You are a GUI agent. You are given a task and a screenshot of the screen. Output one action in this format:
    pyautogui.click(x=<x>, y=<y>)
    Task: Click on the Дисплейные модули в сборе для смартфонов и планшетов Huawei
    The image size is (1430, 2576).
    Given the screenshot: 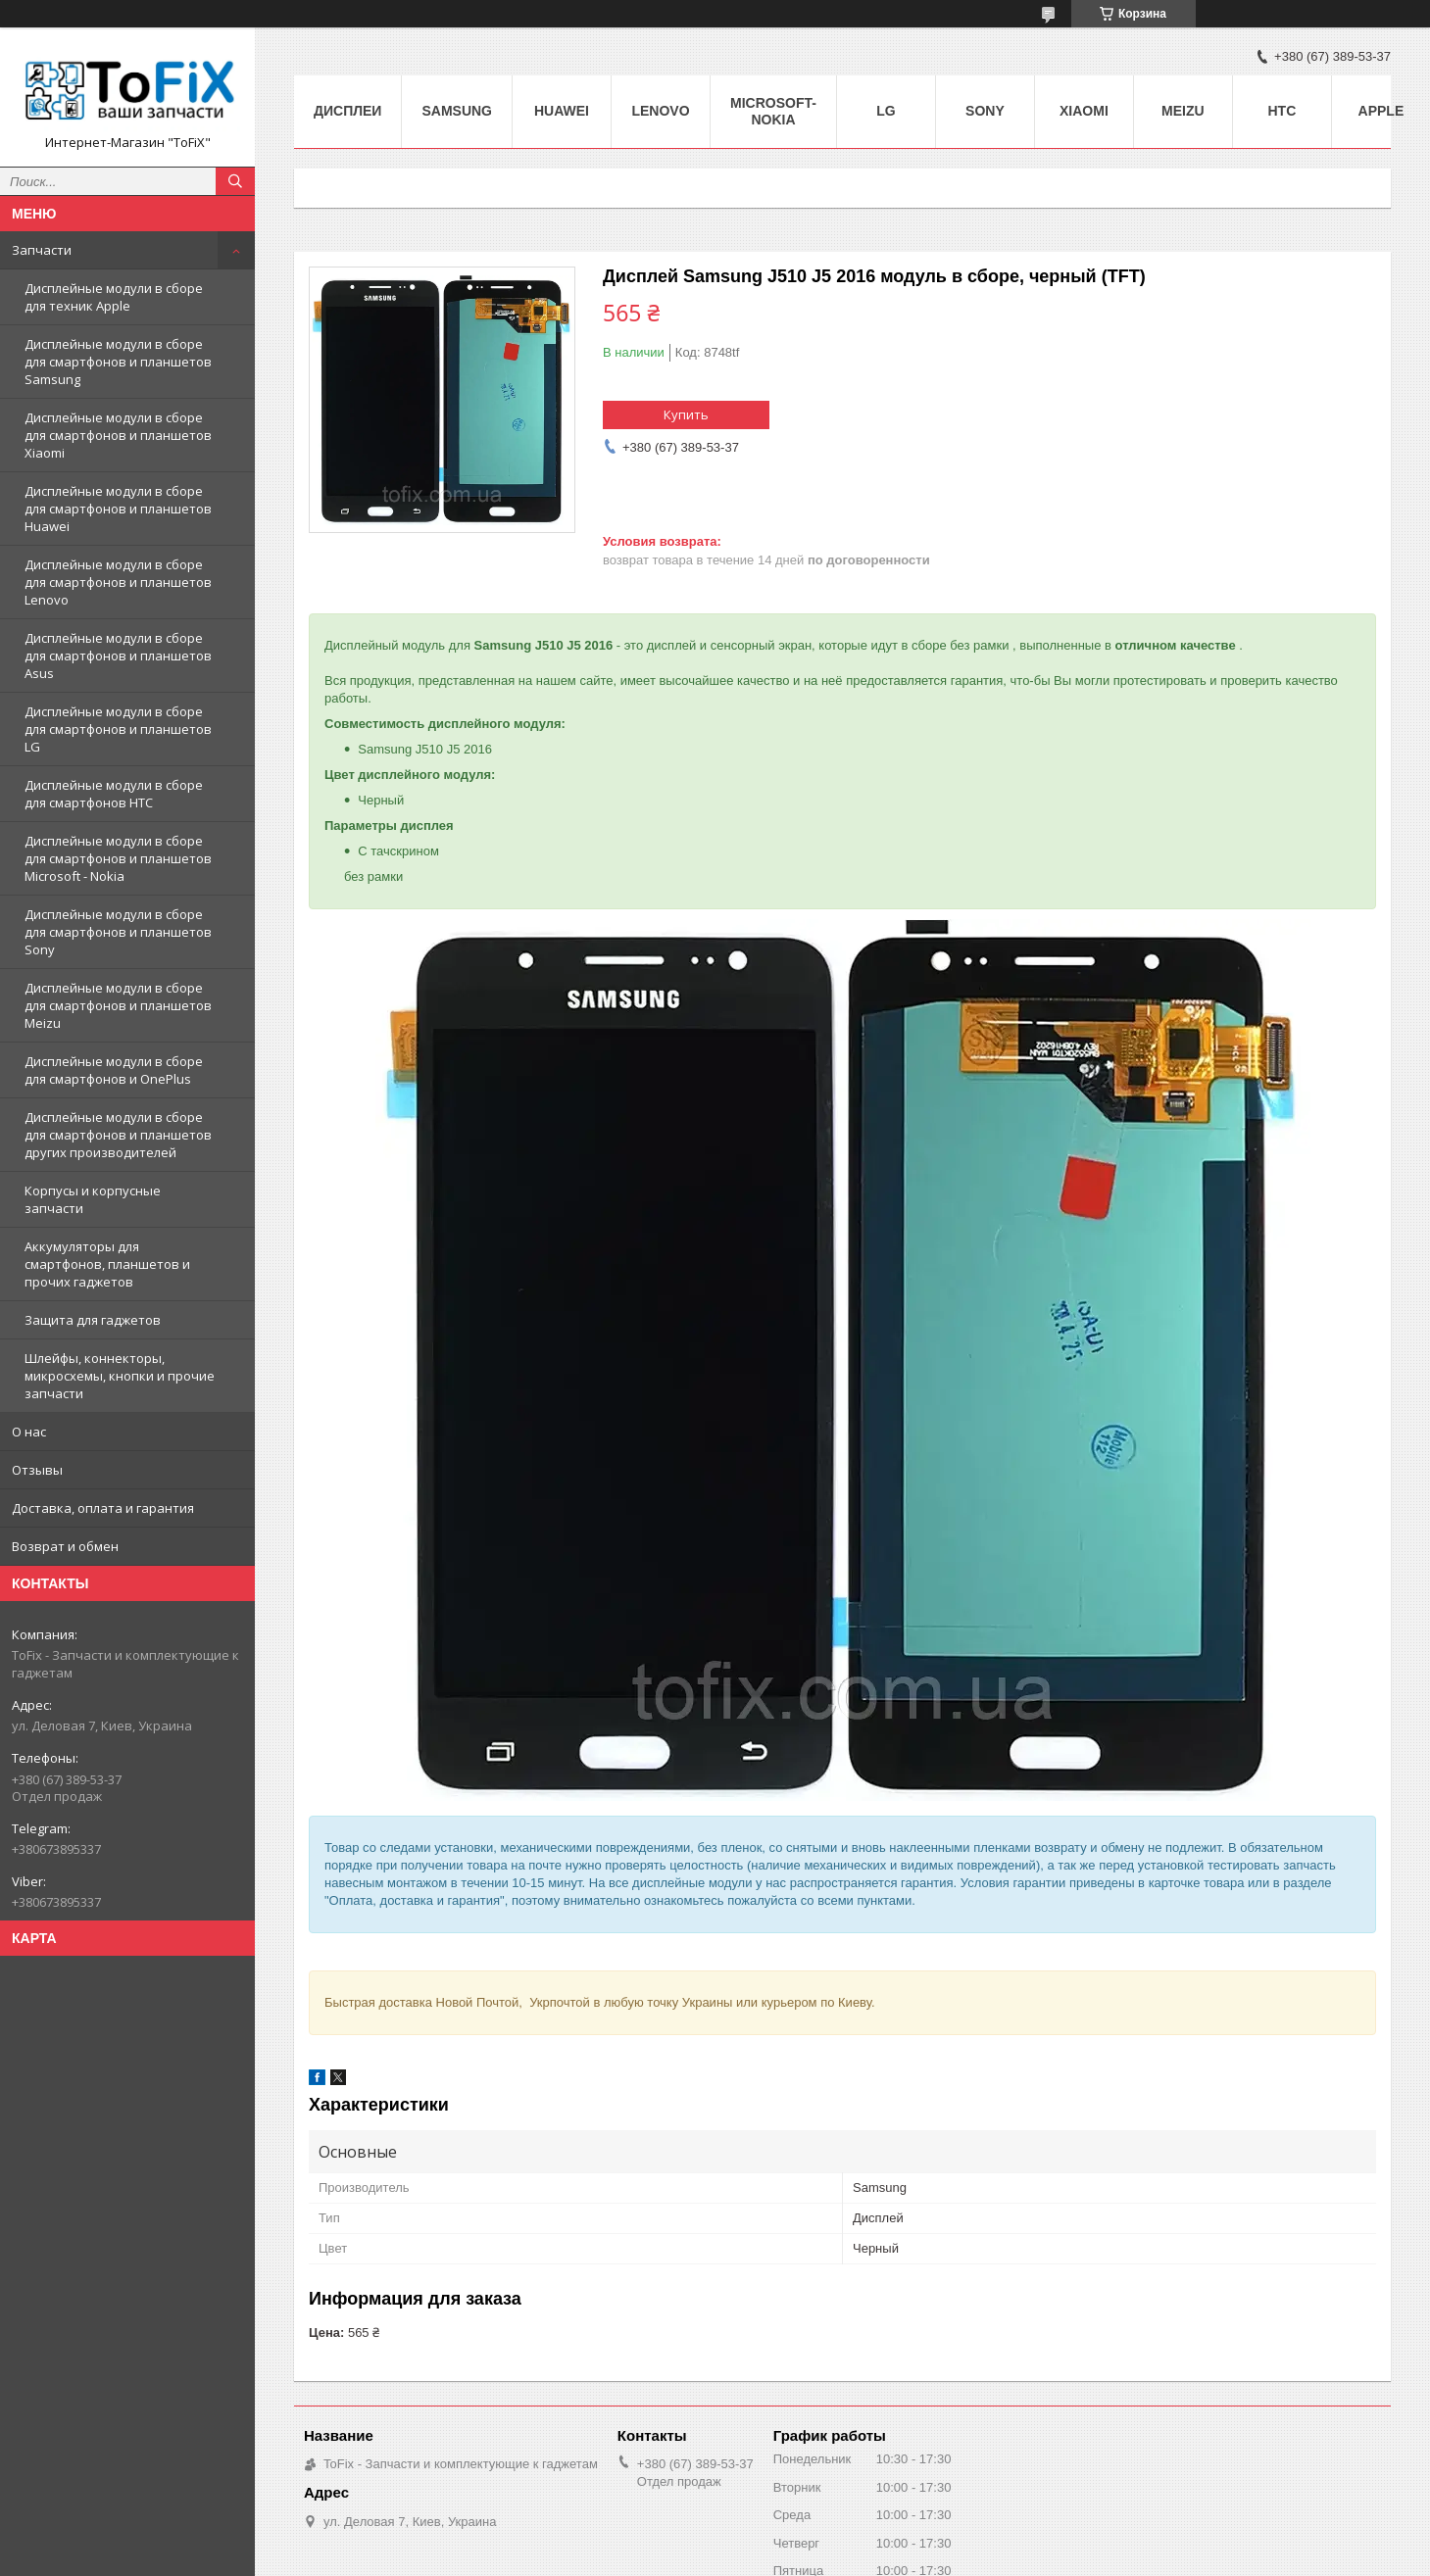 What is the action you would take?
    pyautogui.click(x=118, y=508)
    